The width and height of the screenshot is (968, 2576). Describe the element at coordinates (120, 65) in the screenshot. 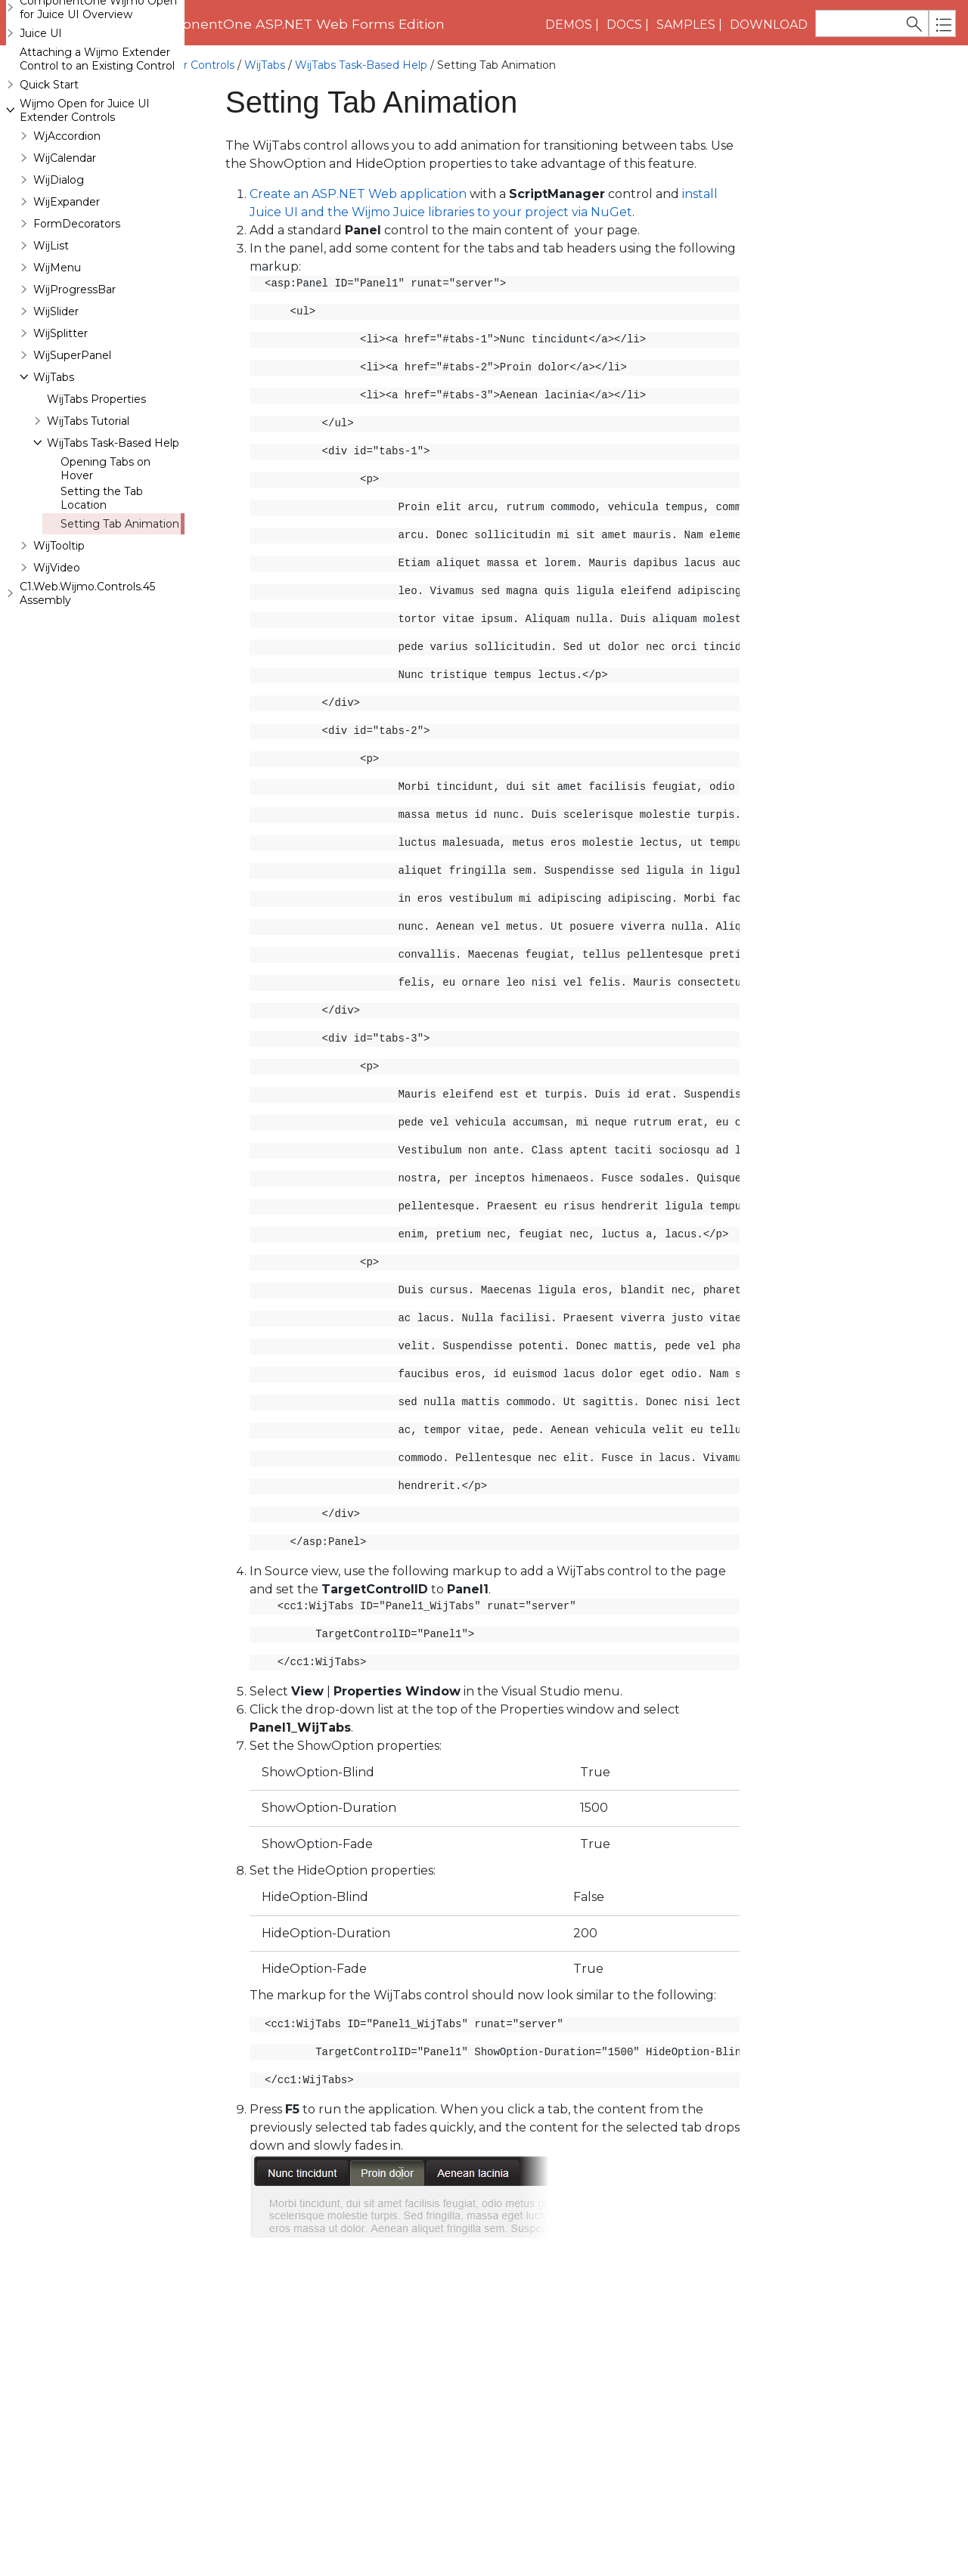

I see `Wijmo Open for Juice UI Extender Controls` at that location.